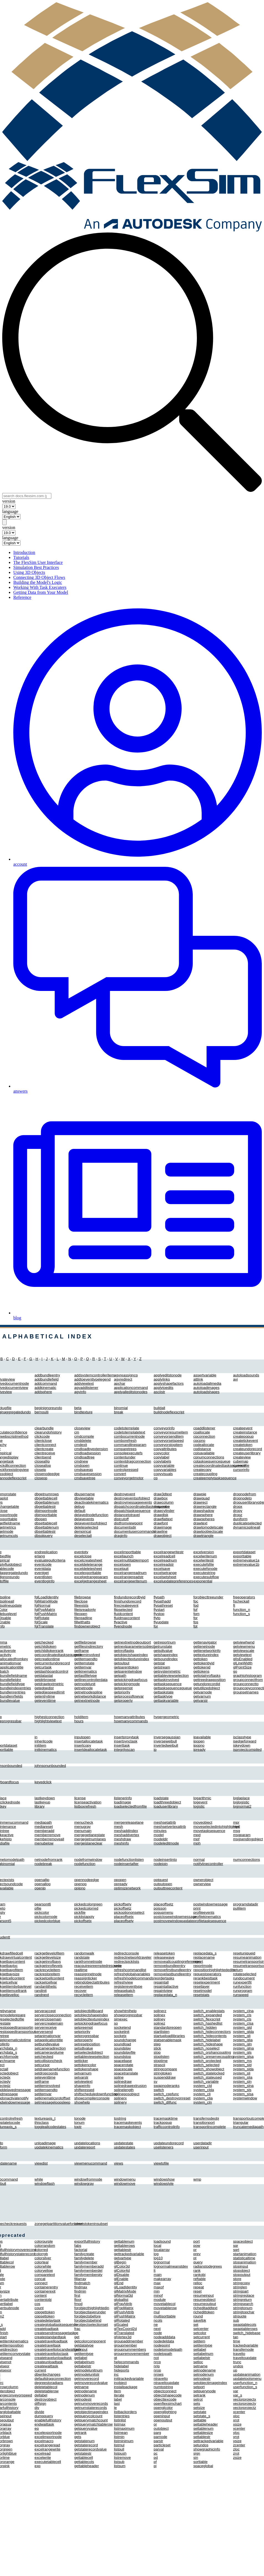  What do you see at coordinates (83, 1822) in the screenshot?
I see `menucheck` at bounding box center [83, 1822].